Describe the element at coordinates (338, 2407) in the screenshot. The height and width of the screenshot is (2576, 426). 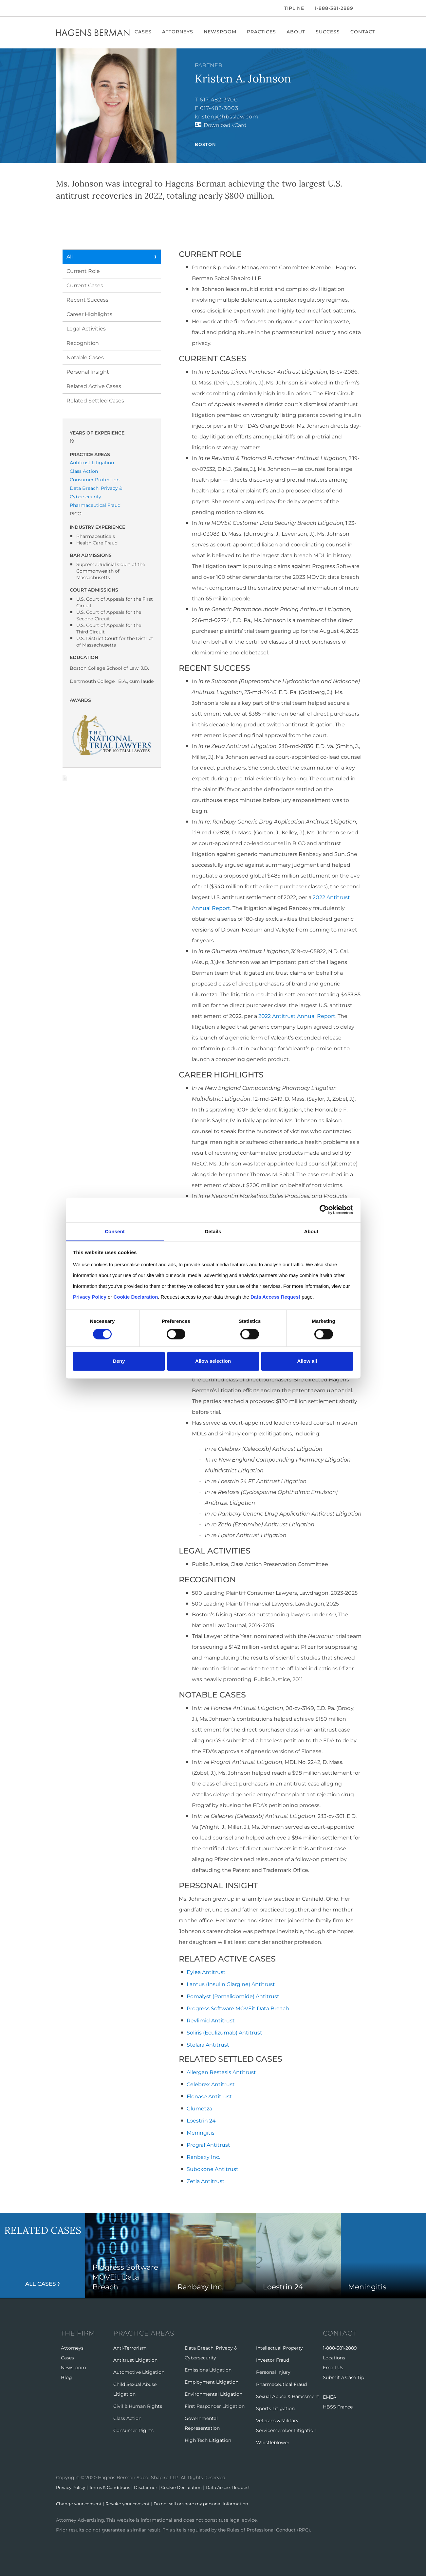
I see `HBSS France` at that location.